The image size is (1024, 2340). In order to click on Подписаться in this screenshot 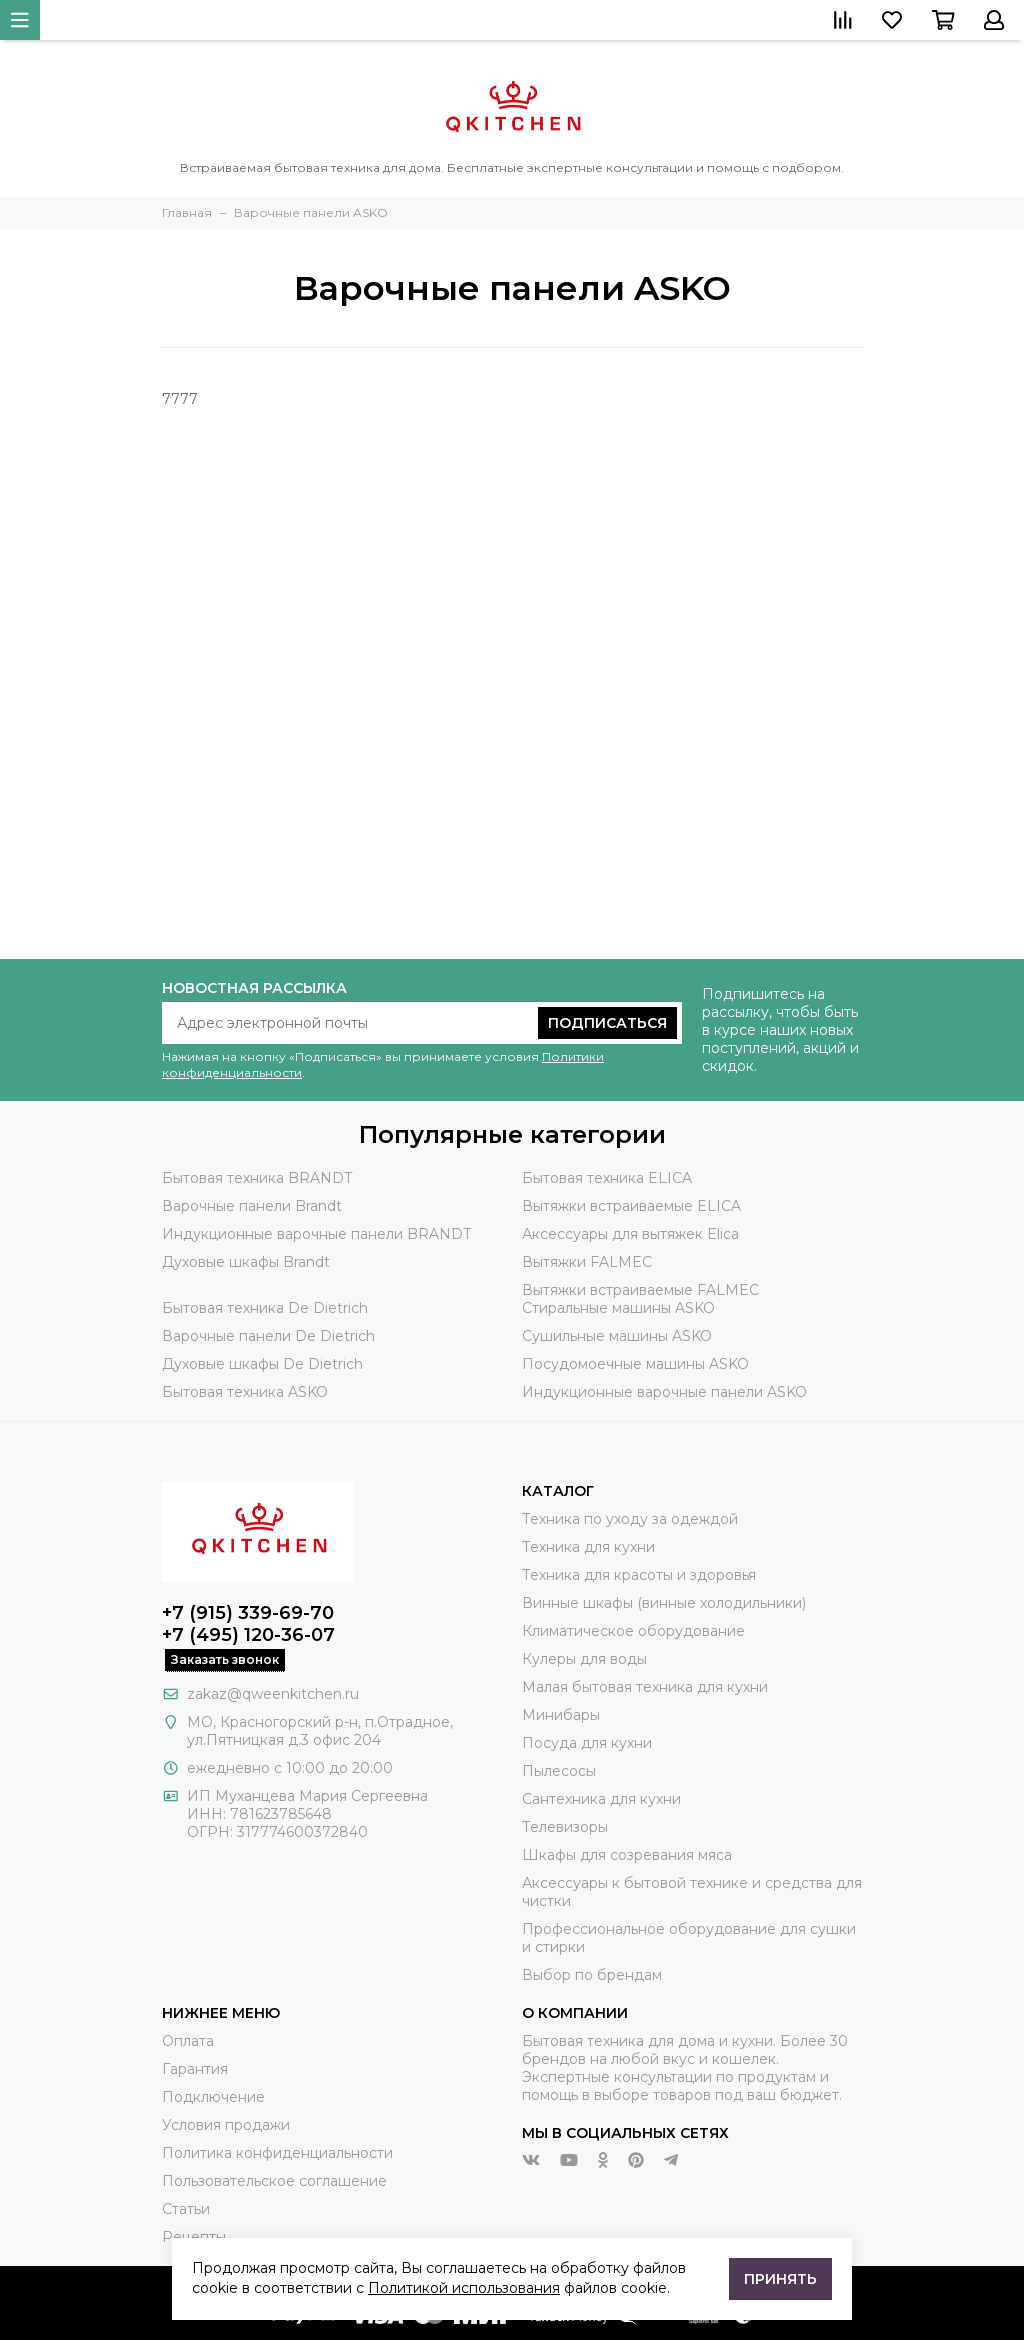, I will do `click(607, 1023)`.